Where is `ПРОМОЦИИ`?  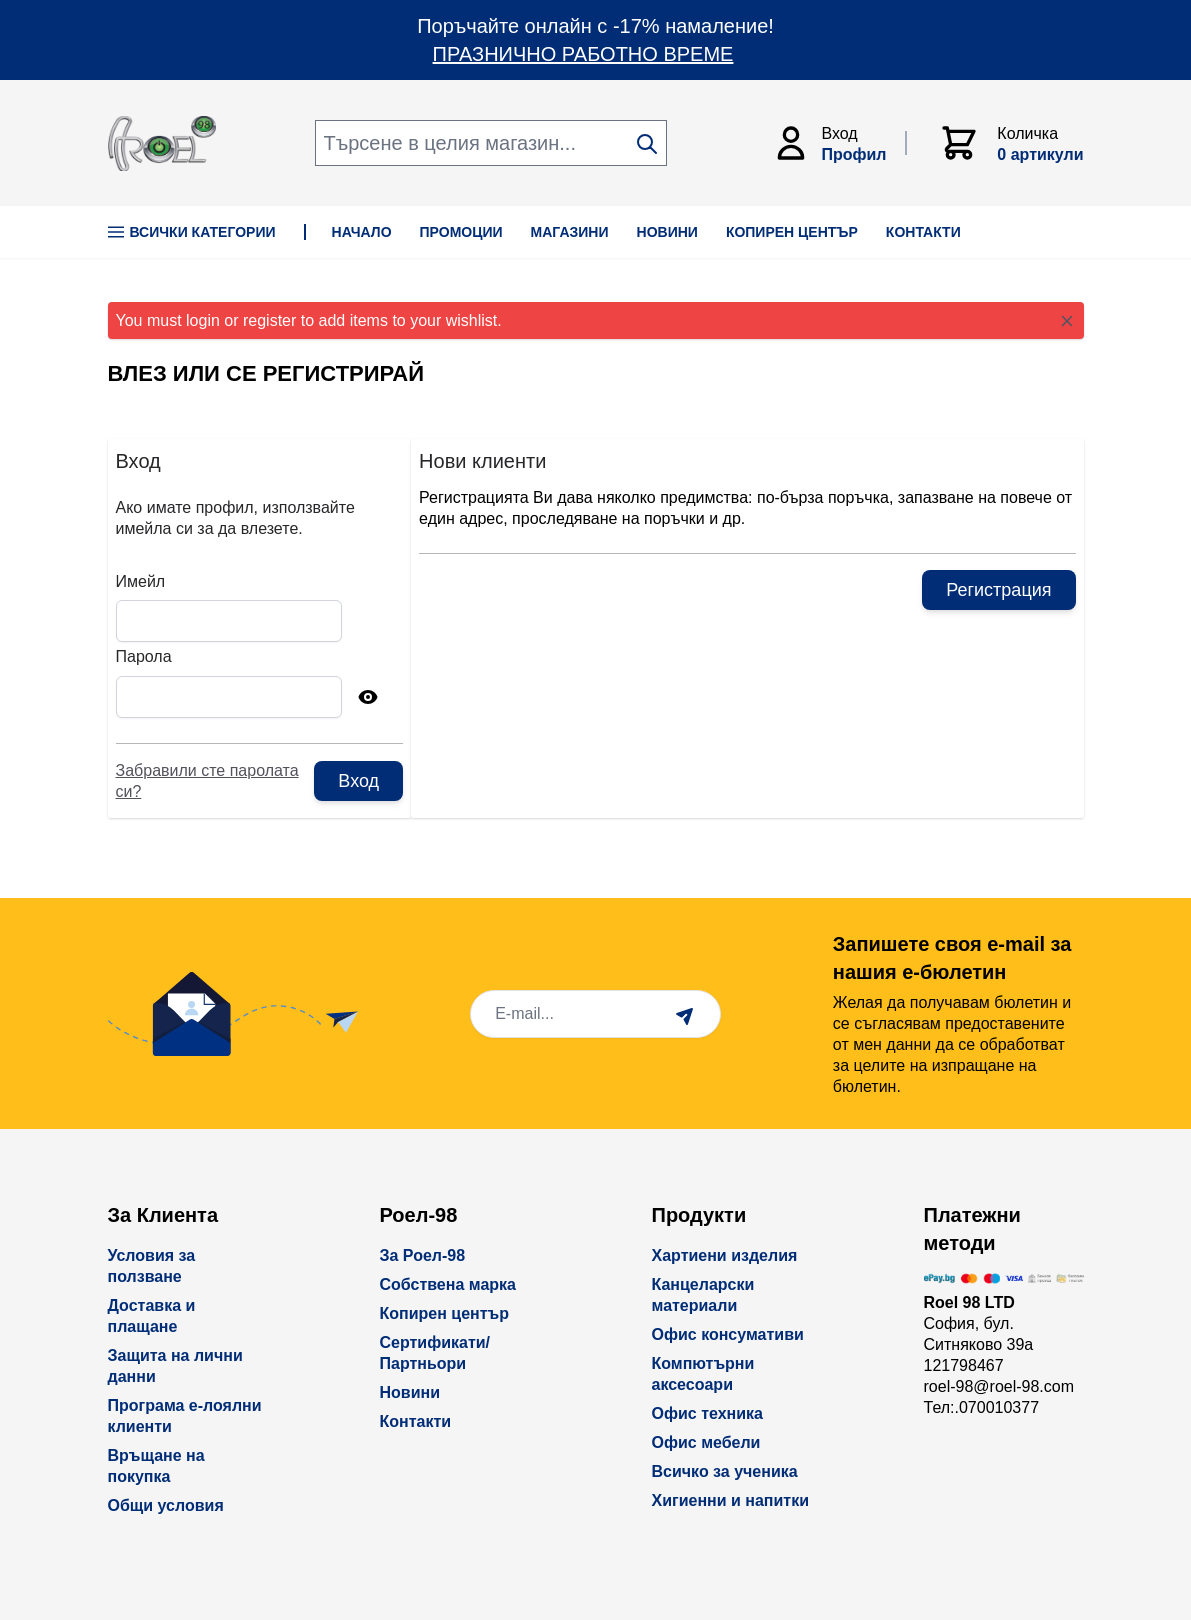
ПРОМОЦИИ is located at coordinates (461, 232).